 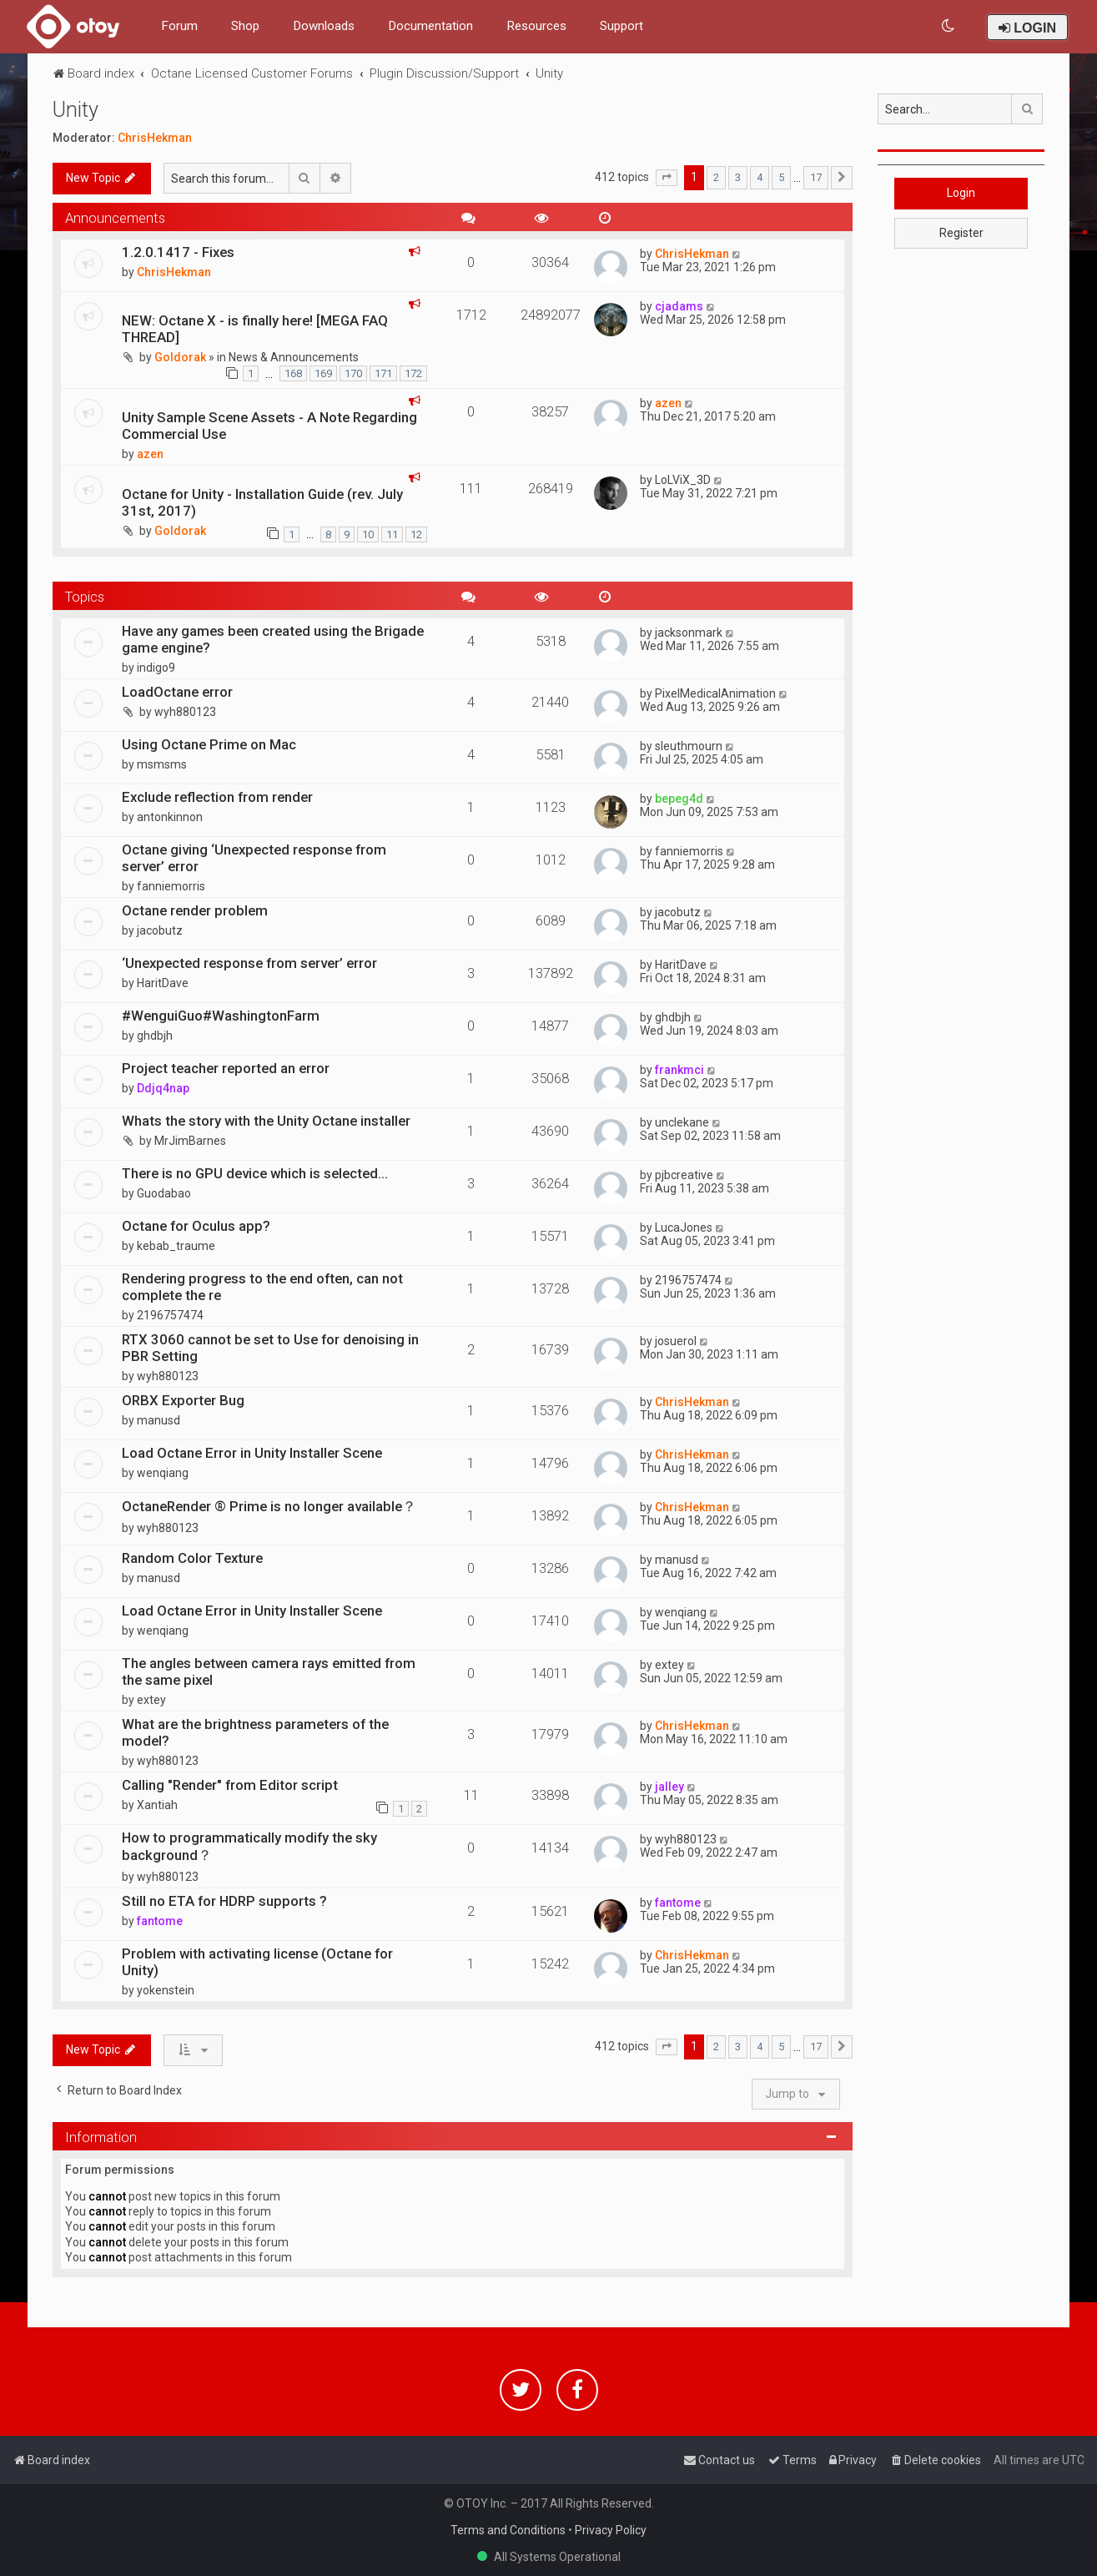 What do you see at coordinates (293, 373) in the screenshot?
I see `168` at bounding box center [293, 373].